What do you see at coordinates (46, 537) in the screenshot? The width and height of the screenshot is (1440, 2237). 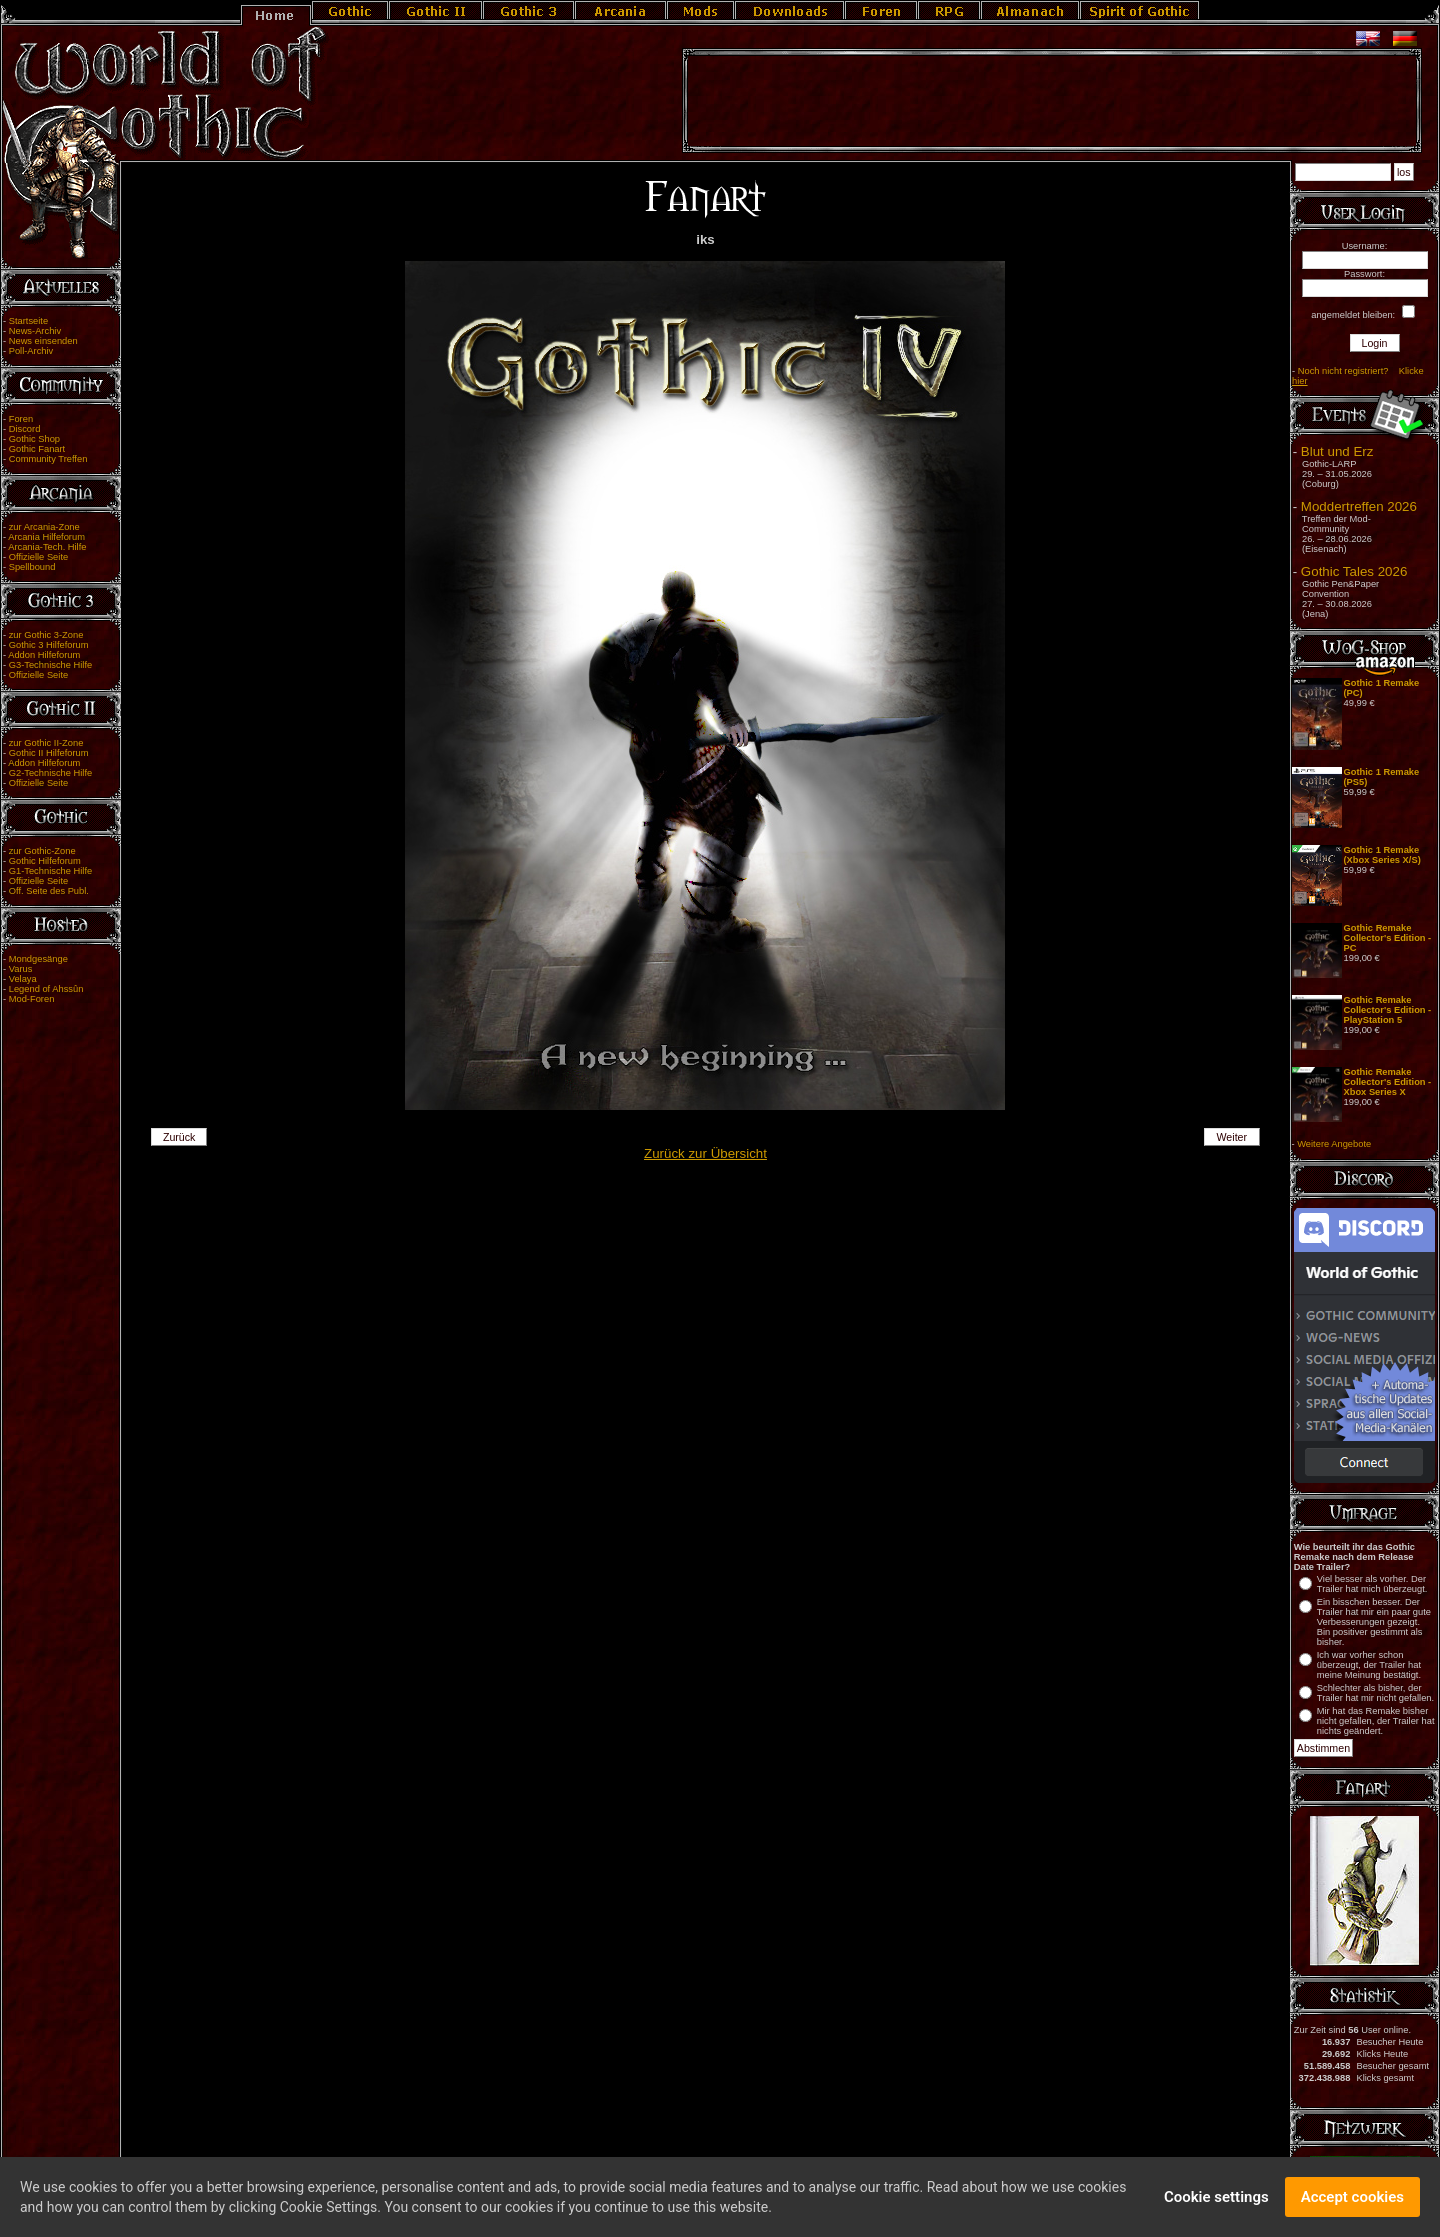 I see `Arcania Hilfeforum` at bounding box center [46, 537].